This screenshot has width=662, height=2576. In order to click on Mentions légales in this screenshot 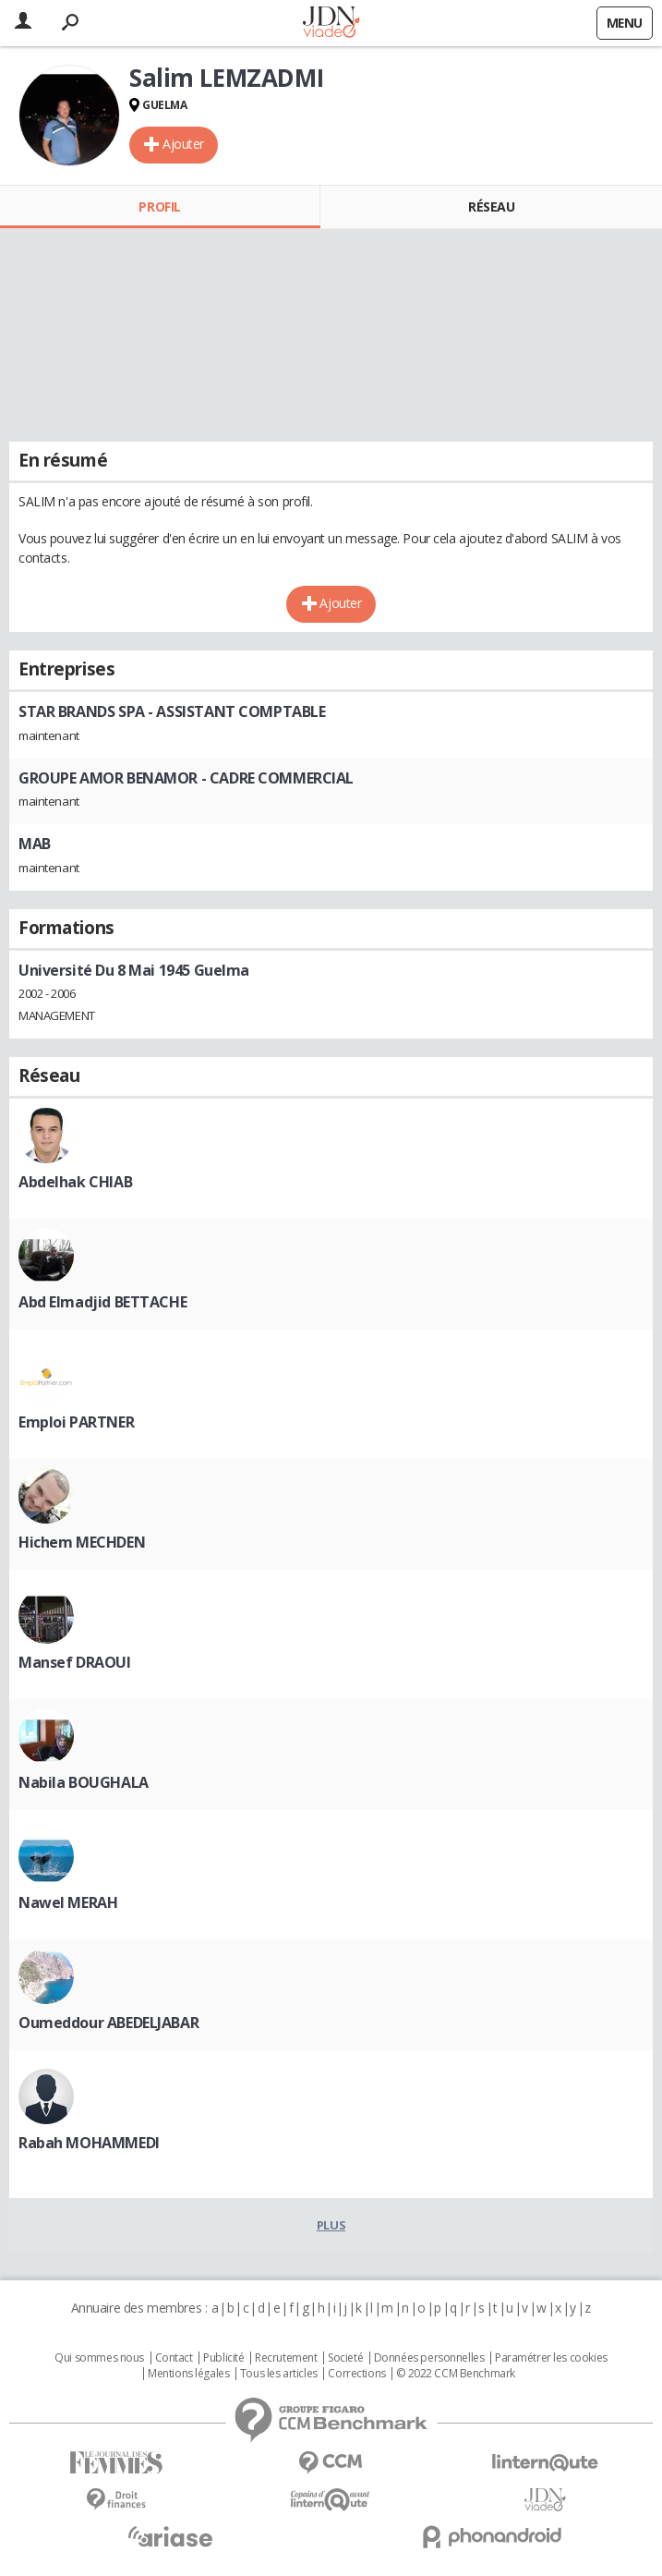, I will do `click(188, 2373)`.